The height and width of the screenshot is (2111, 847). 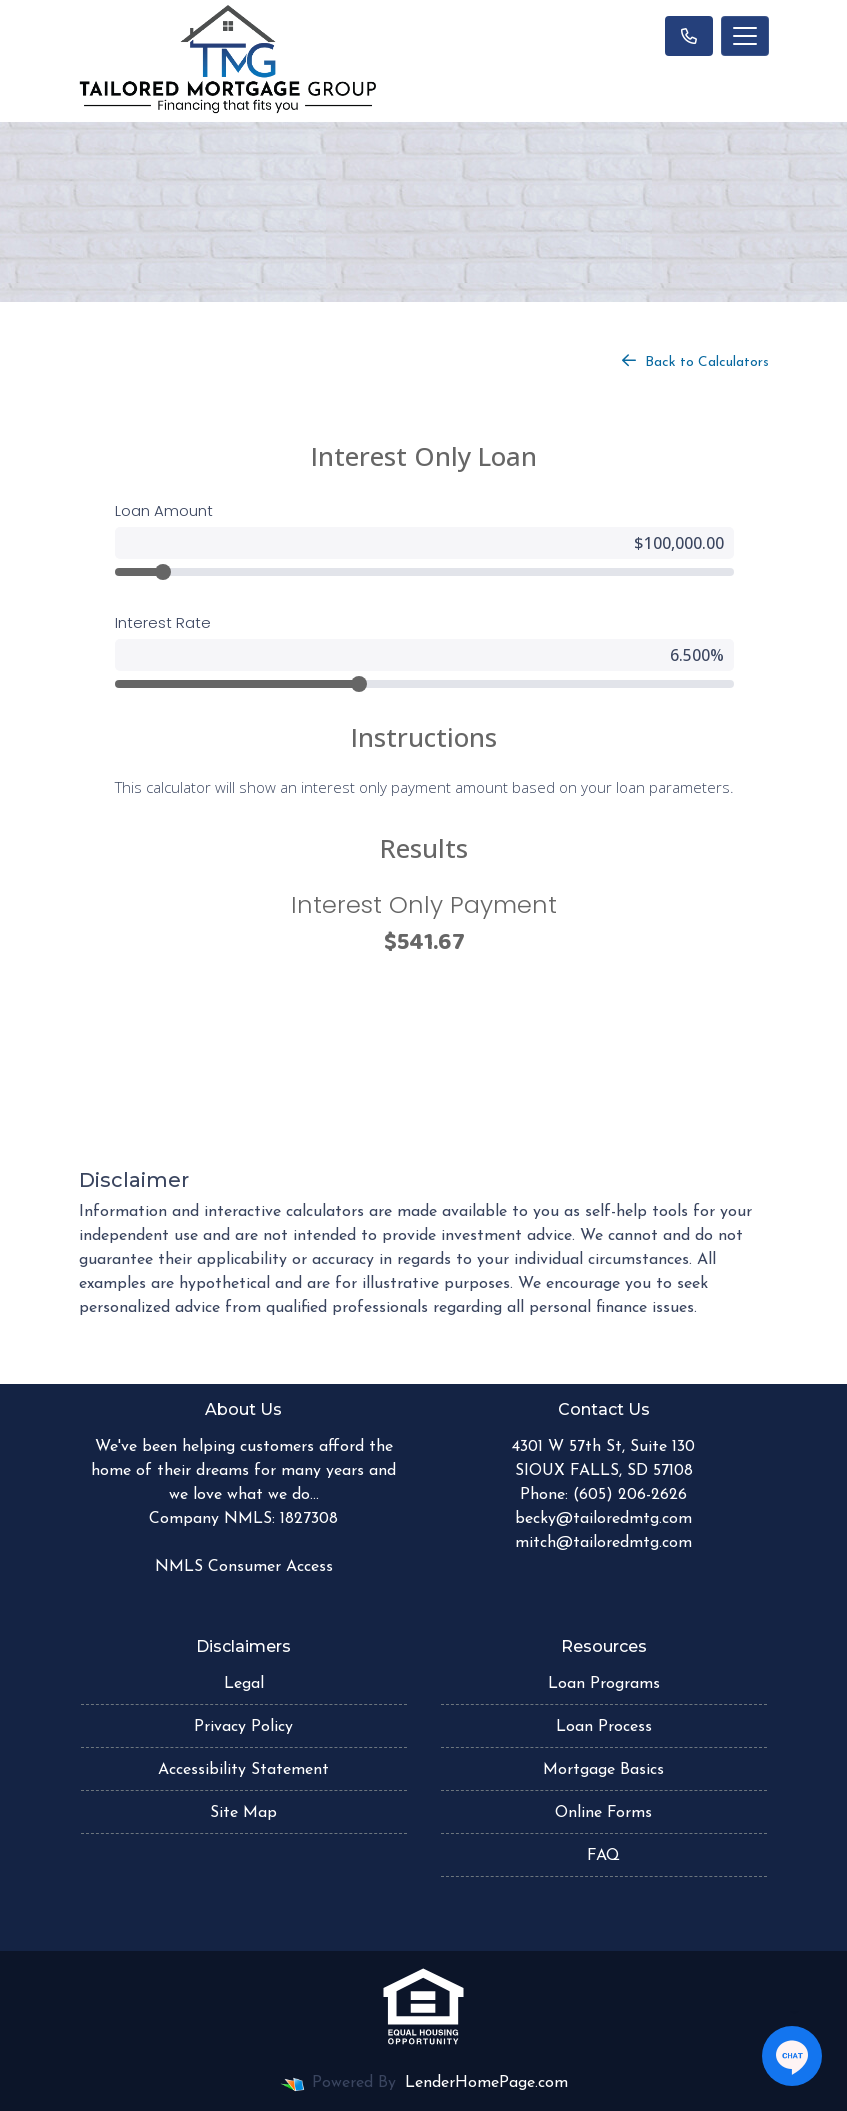 I want to click on Loan Process, so click(x=604, y=1727).